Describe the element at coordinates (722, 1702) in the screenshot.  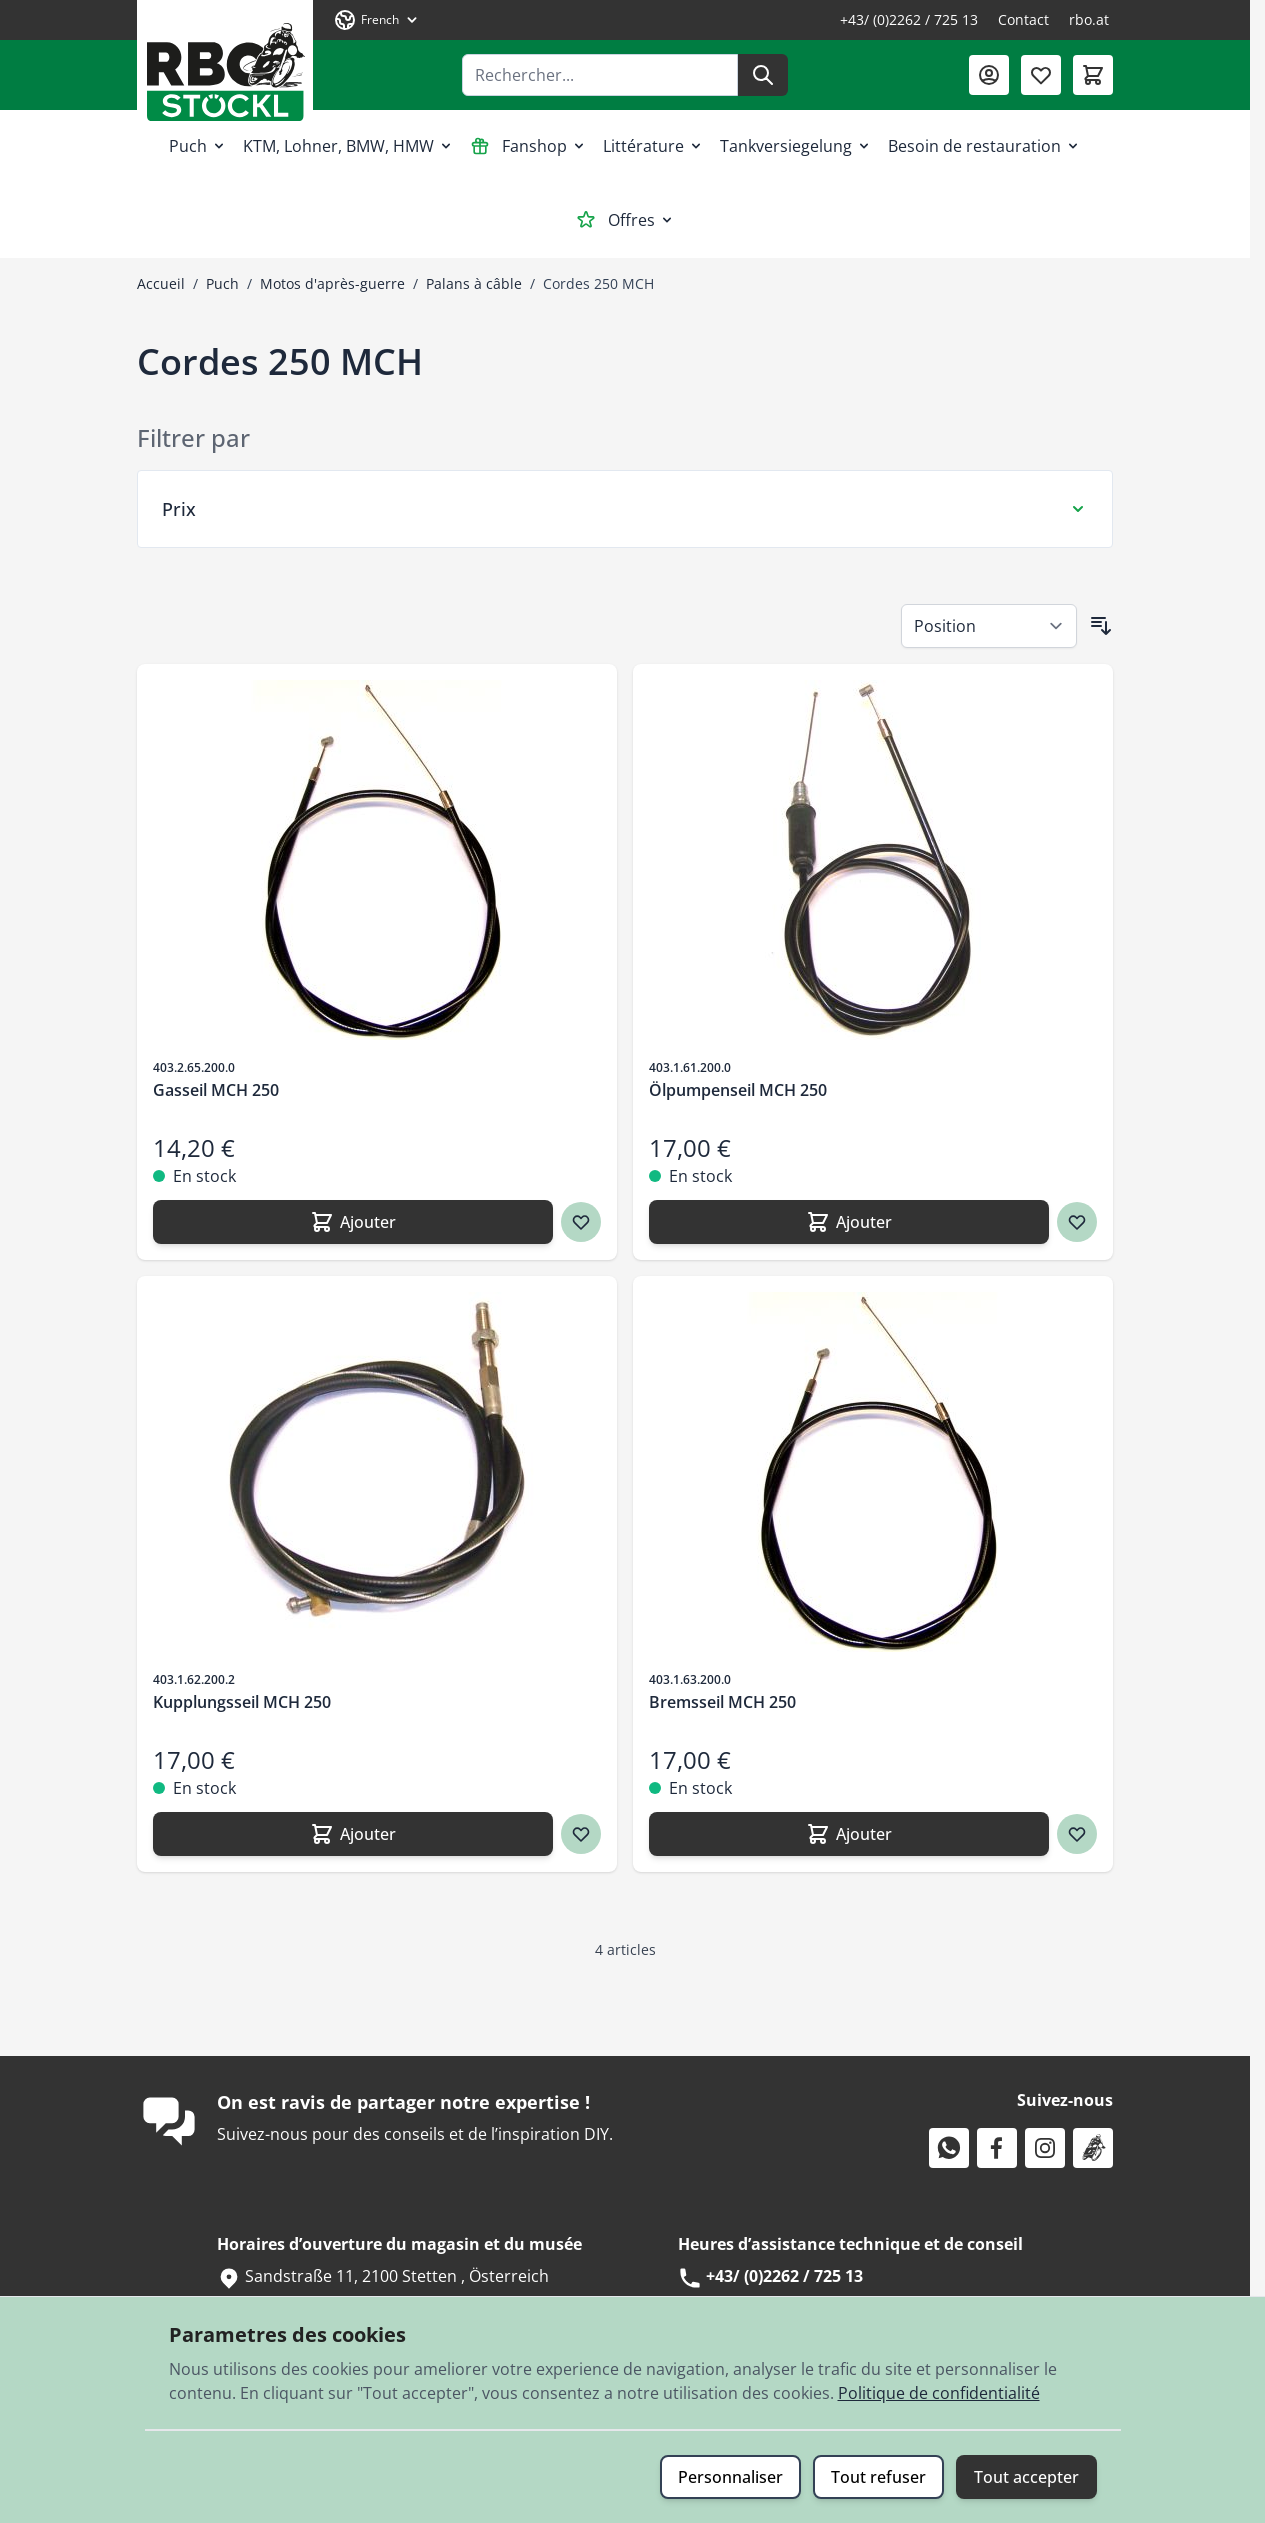
I see `Bremsseil MCH 250` at that location.